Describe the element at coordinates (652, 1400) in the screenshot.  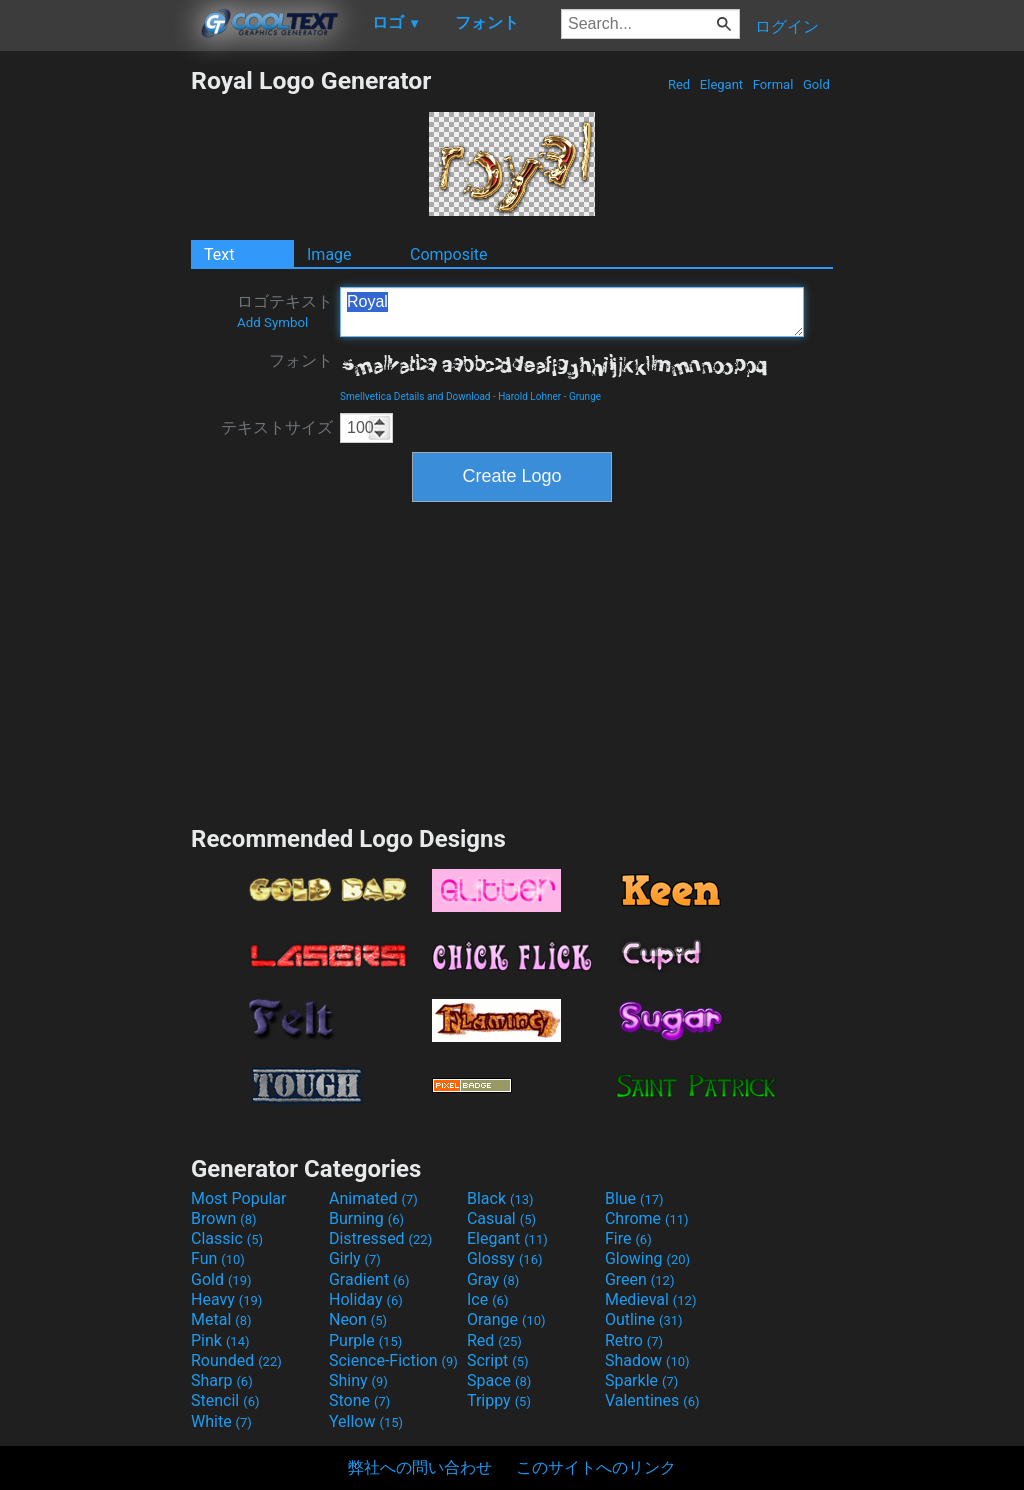
I see `Valentines` at that location.